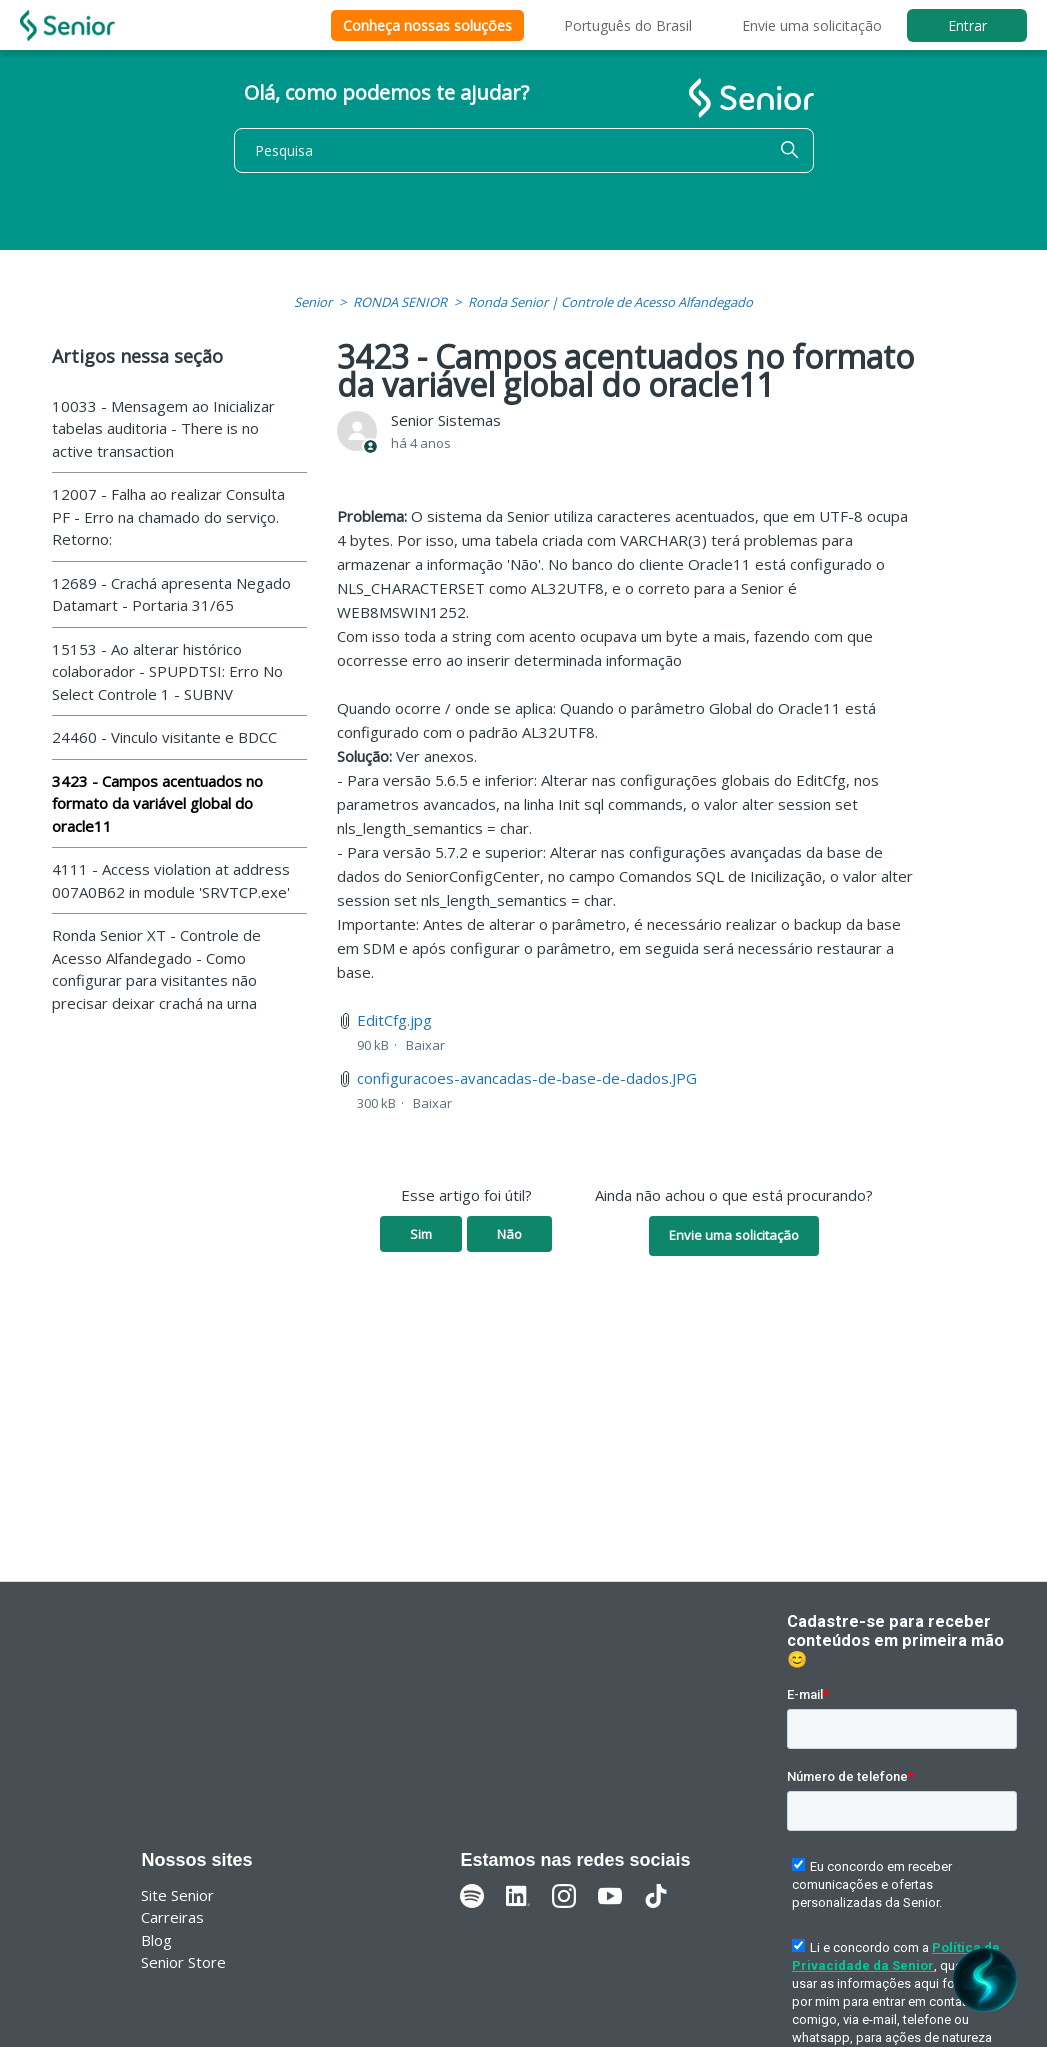 Image resolution: width=1047 pixels, height=2047 pixels. I want to click on 24460 - Vinculo visitante e BDCC, so click(164, 737).